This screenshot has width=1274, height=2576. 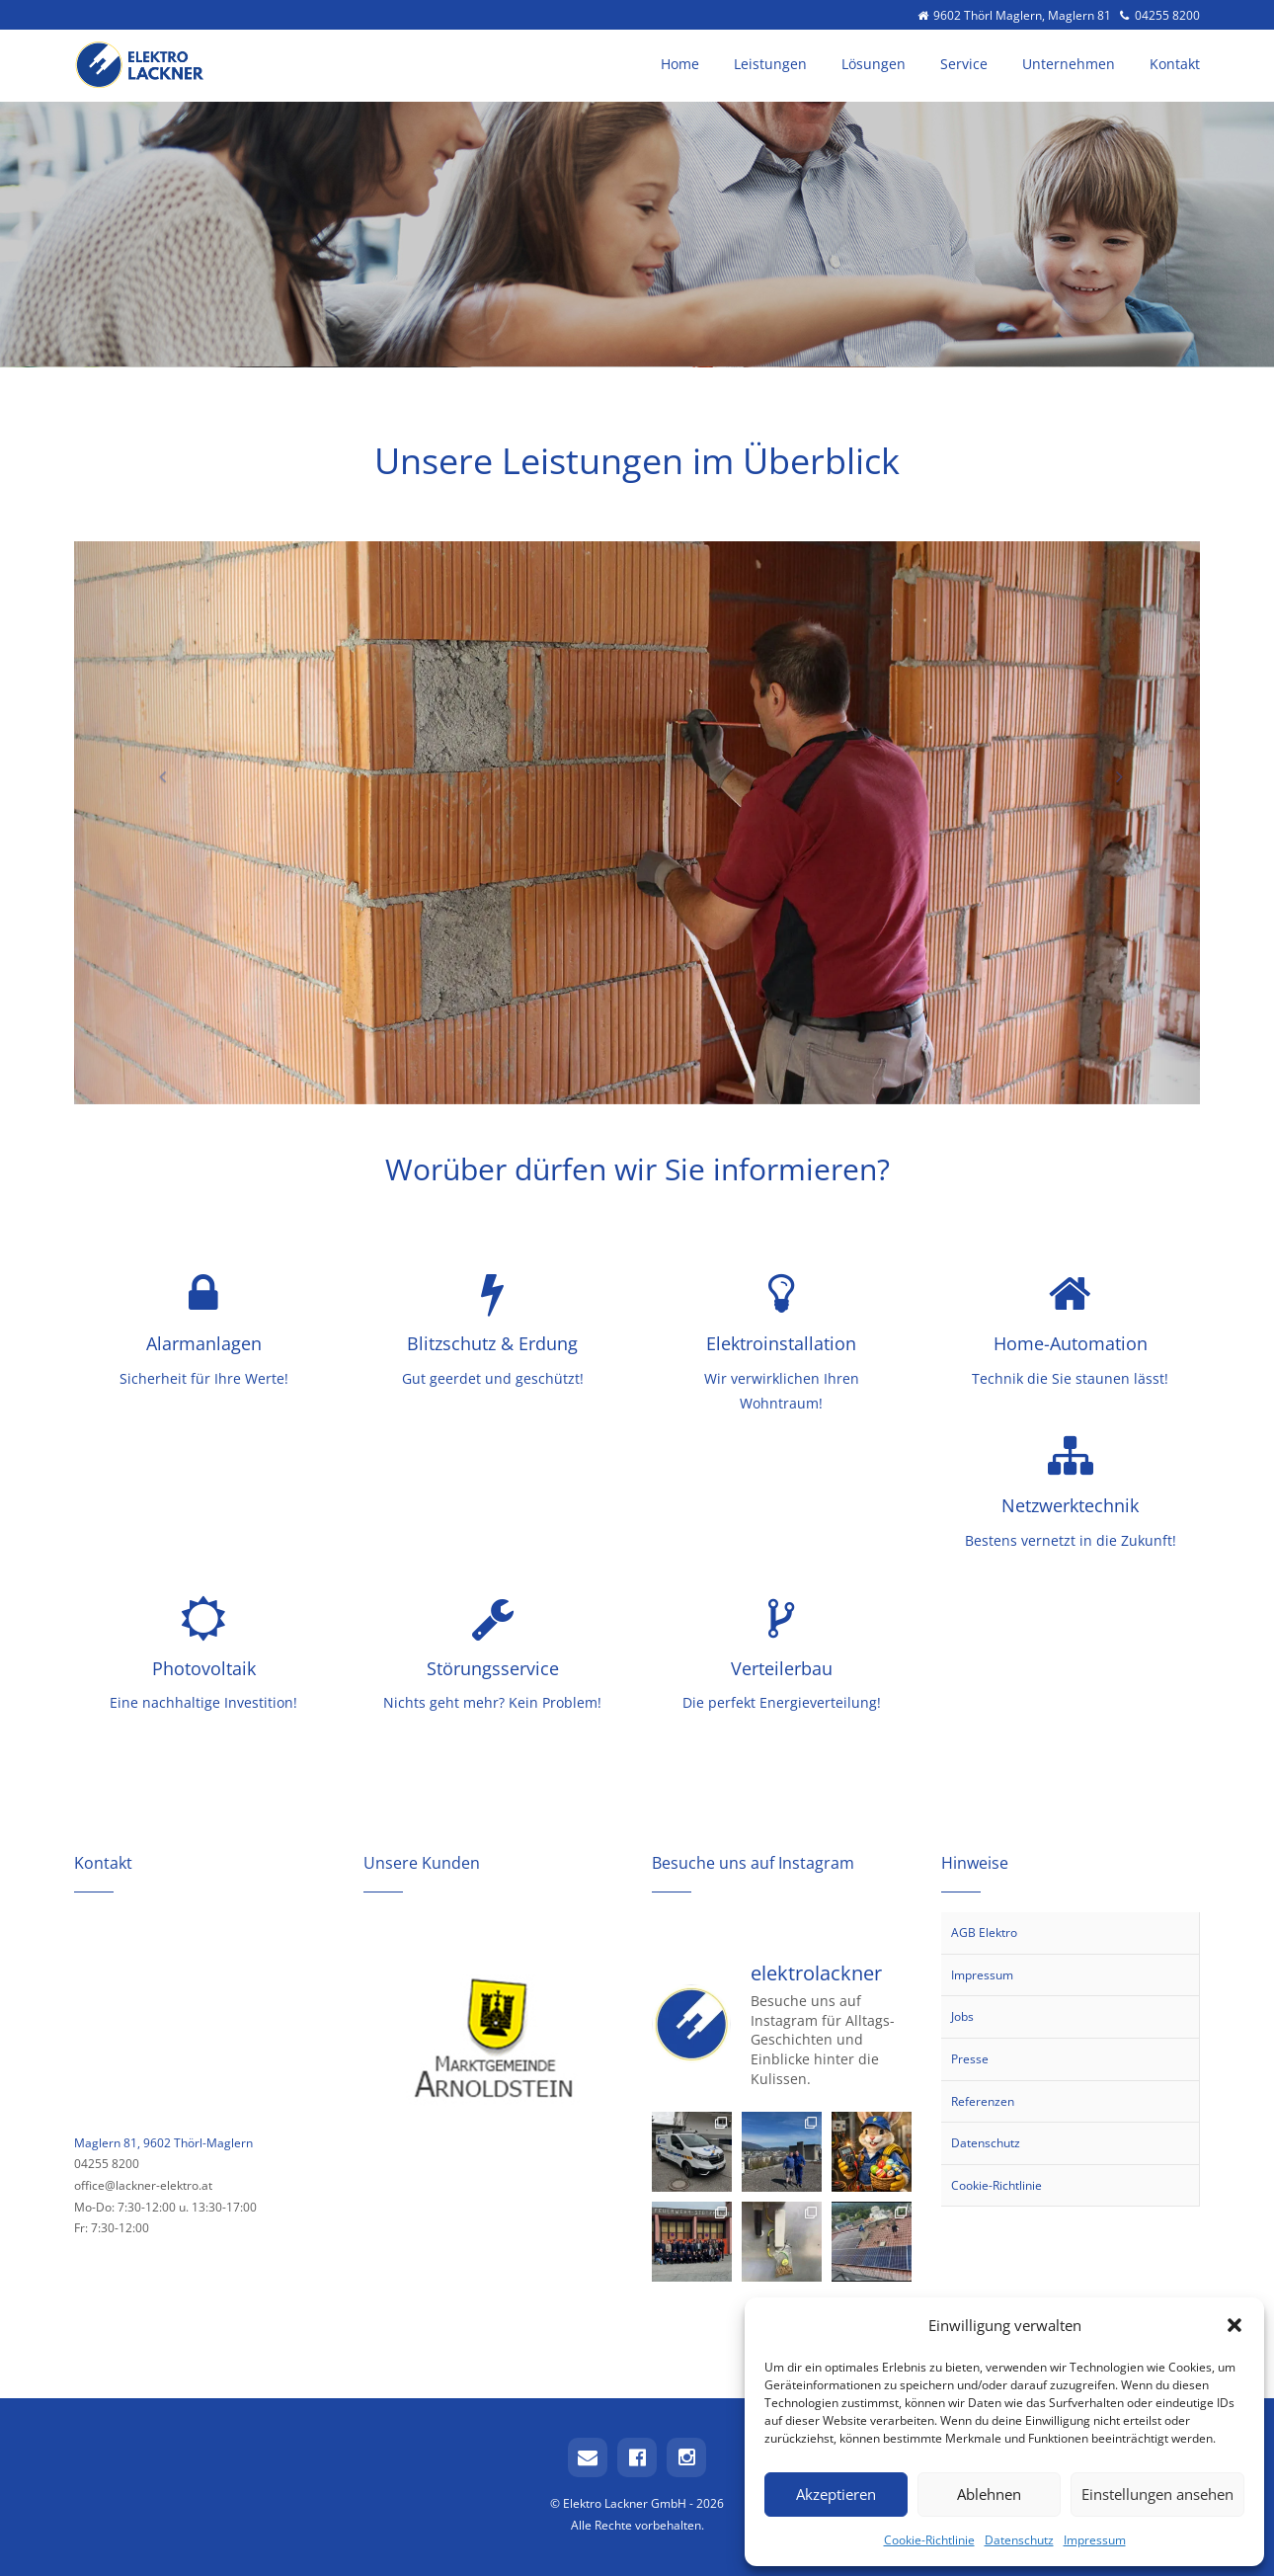 What do you see at coordinates (836, 2494) in the screenshot?
I see `Akzeptieren` at bounding box center [836, 2494].